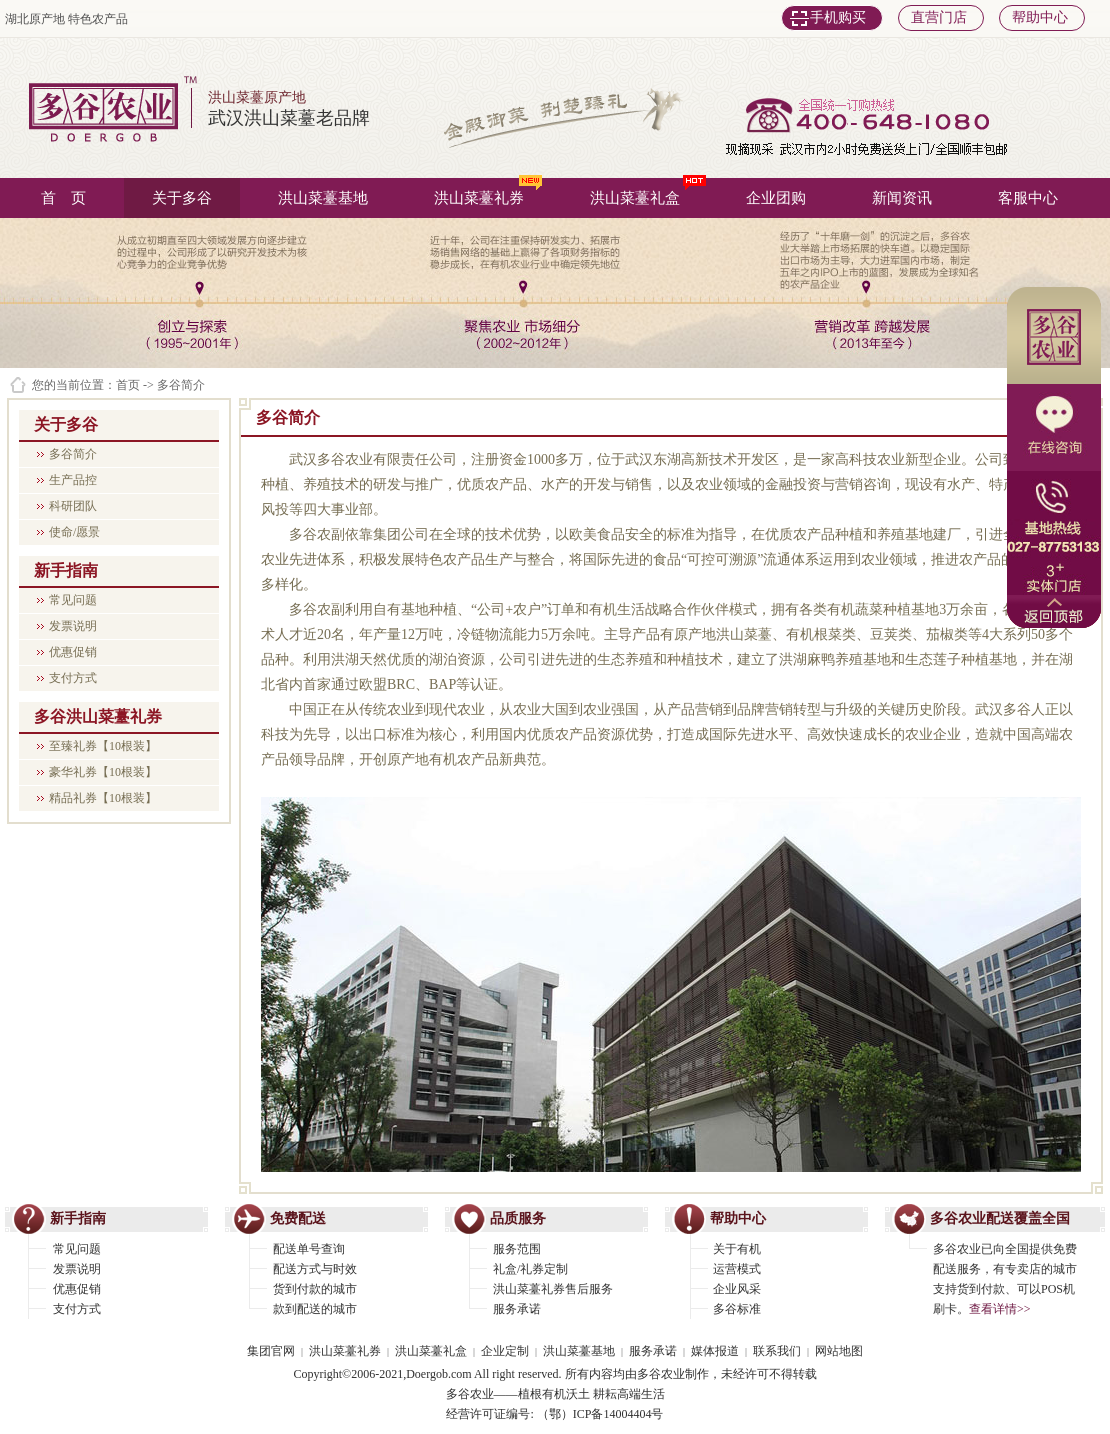  I want to click on 豪华礼券【10根装】, so click(103, 772).